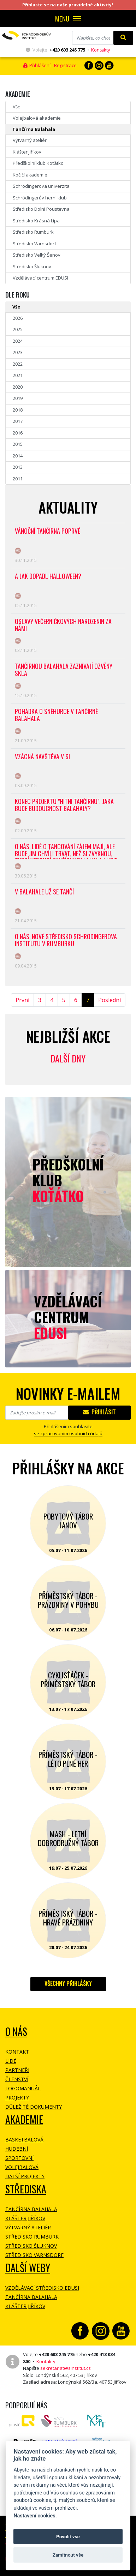  Describe the element at coordinates (65, 65) in the screenshot. I see `Registrace` at that location.